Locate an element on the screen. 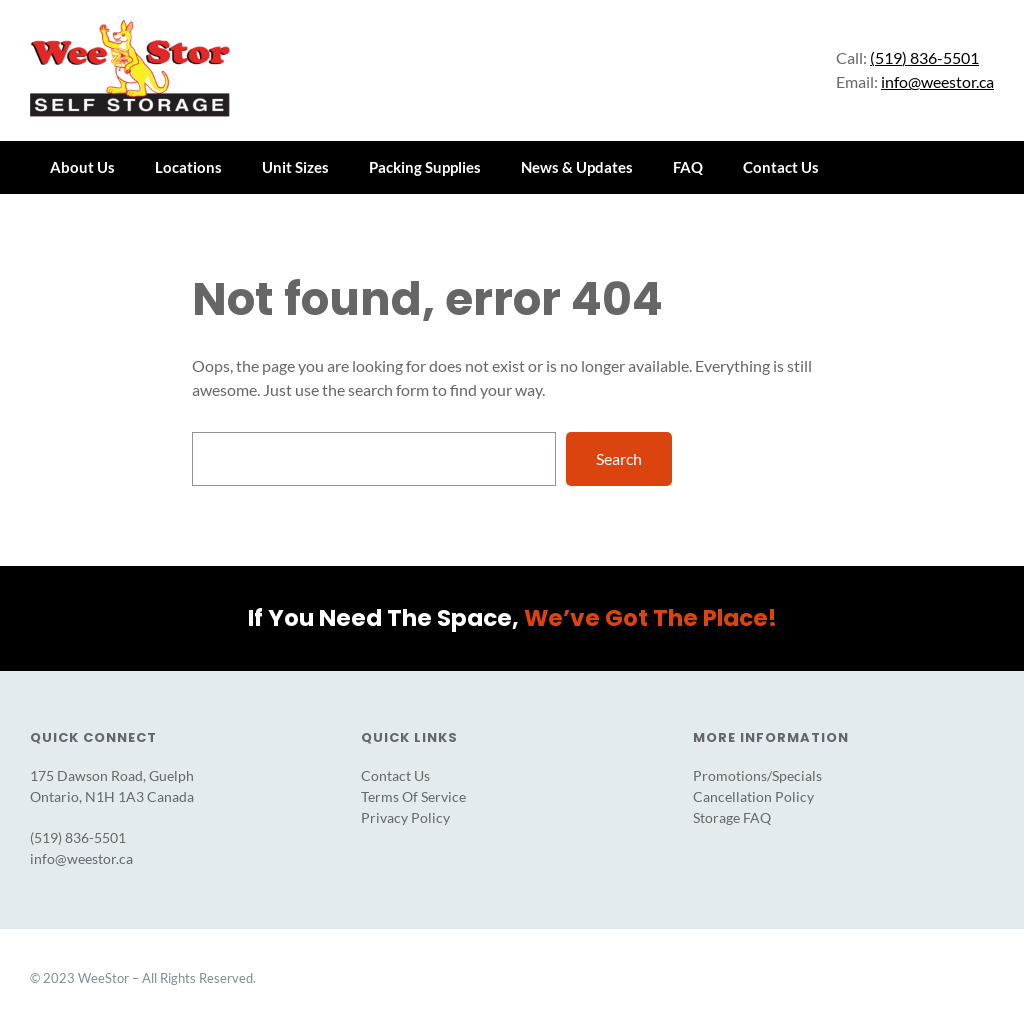 The height and width of the screenshot is (1029, 1024). Privacy Policy is located at coordinates (405, 817).